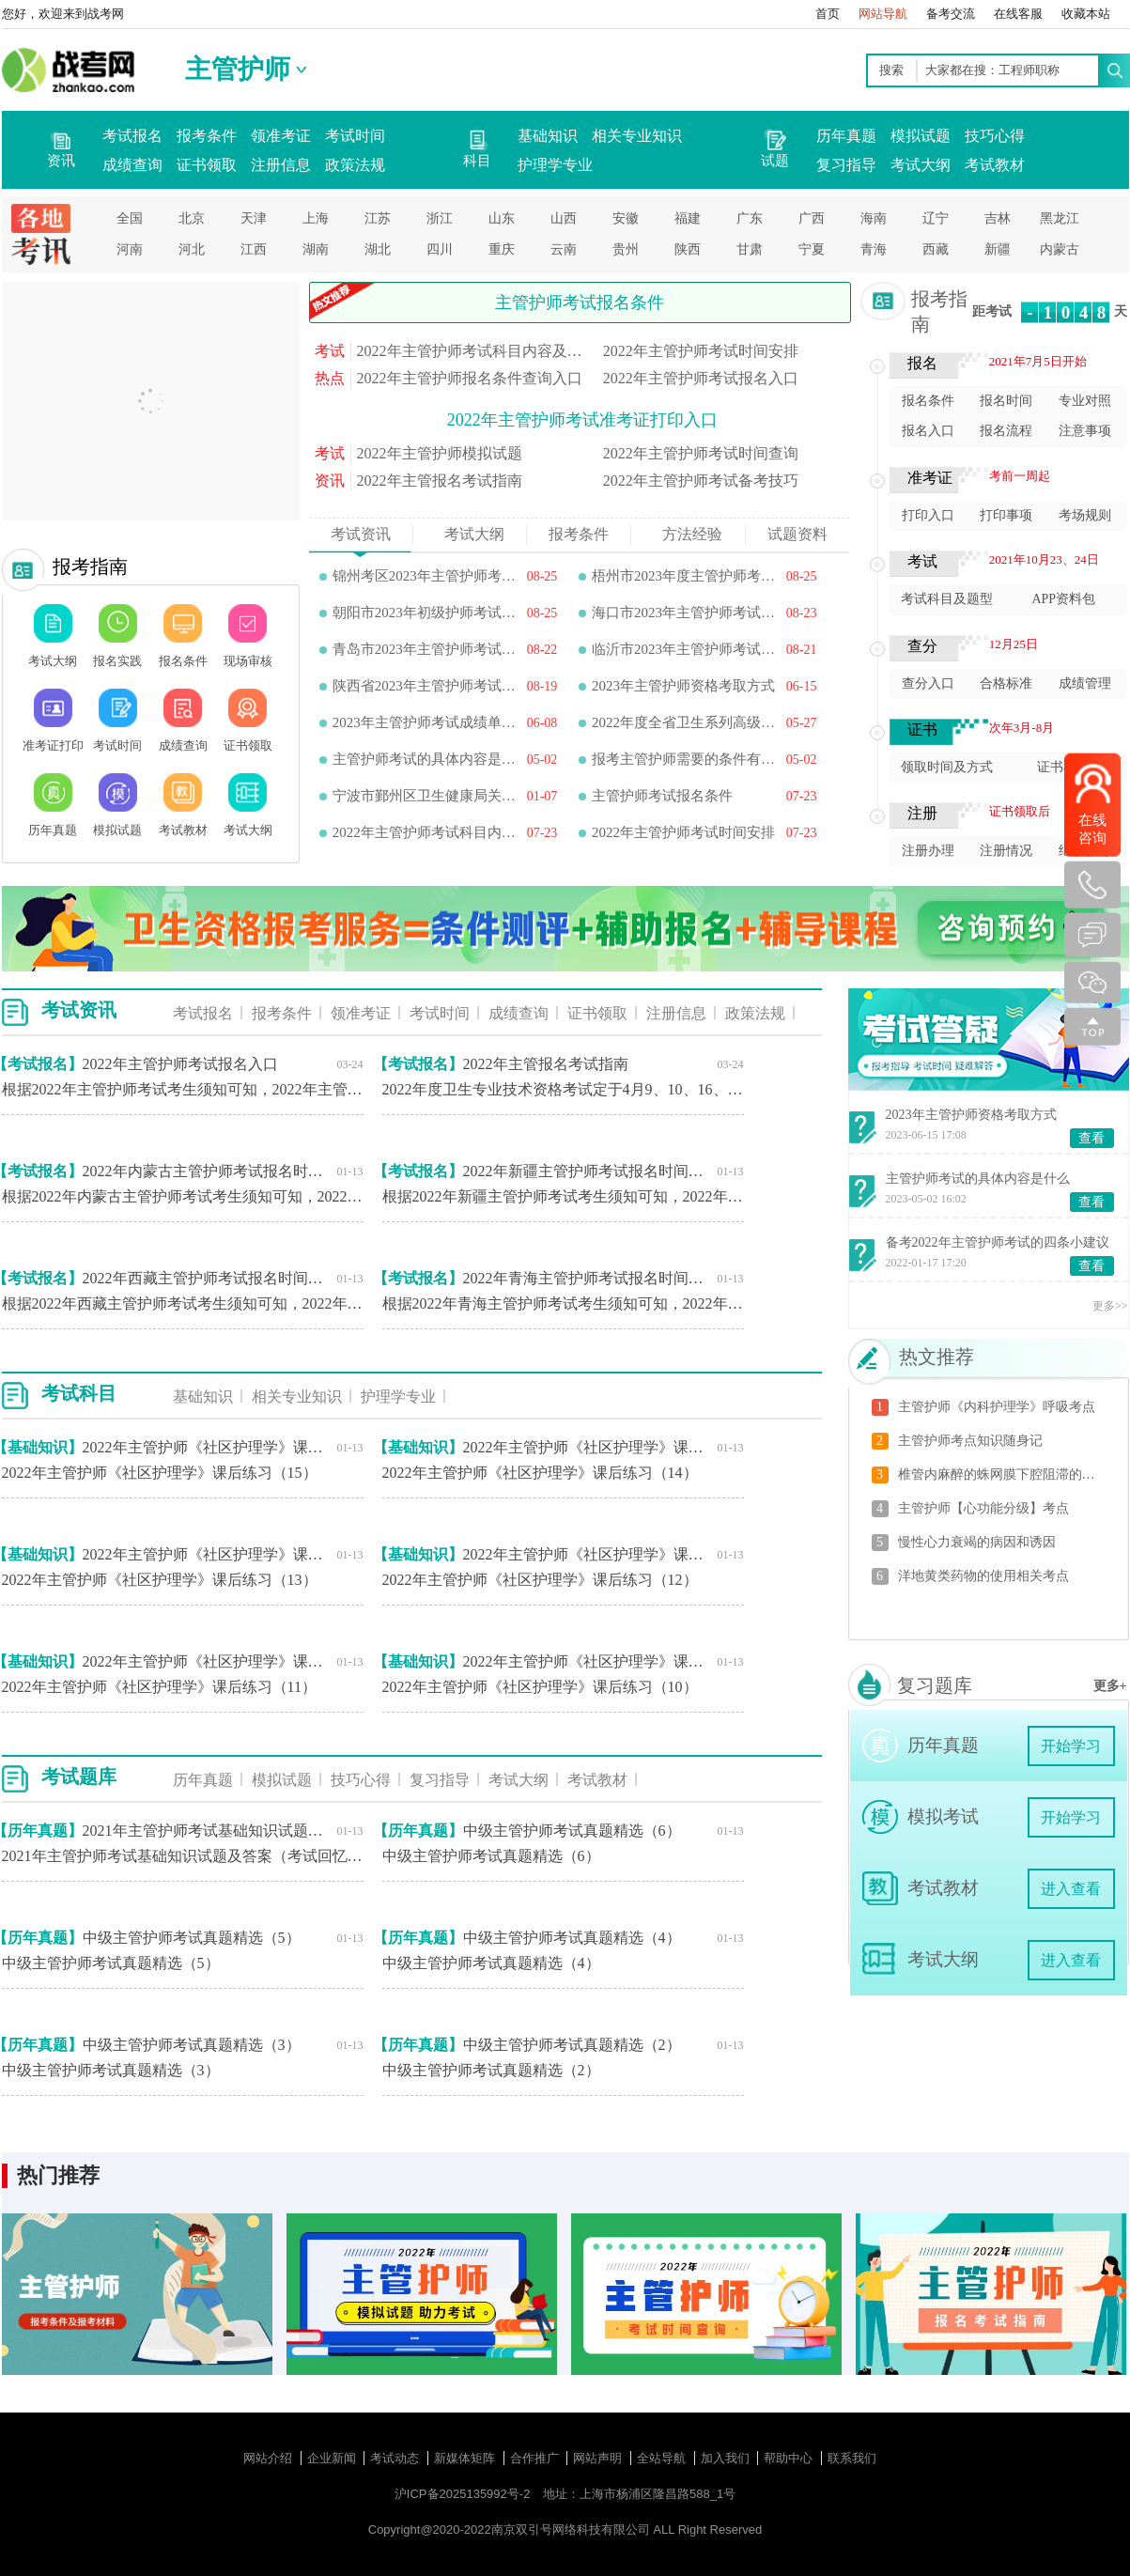  What do you see at coordinates (700, 378) in the screenshot?
I see `2022年主管护师考试报名入口` at bounding box center [700, 378].